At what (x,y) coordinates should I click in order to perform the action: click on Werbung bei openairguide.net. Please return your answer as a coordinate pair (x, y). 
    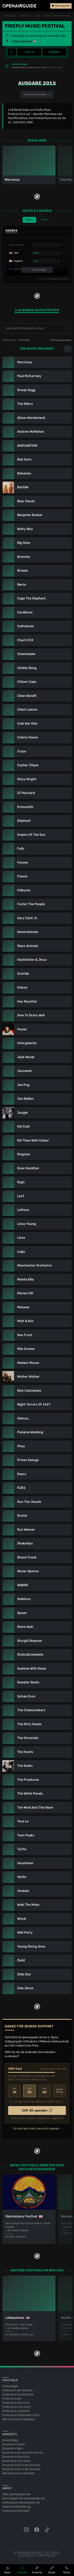
    Looking at the image, I should click on (21, 2502).